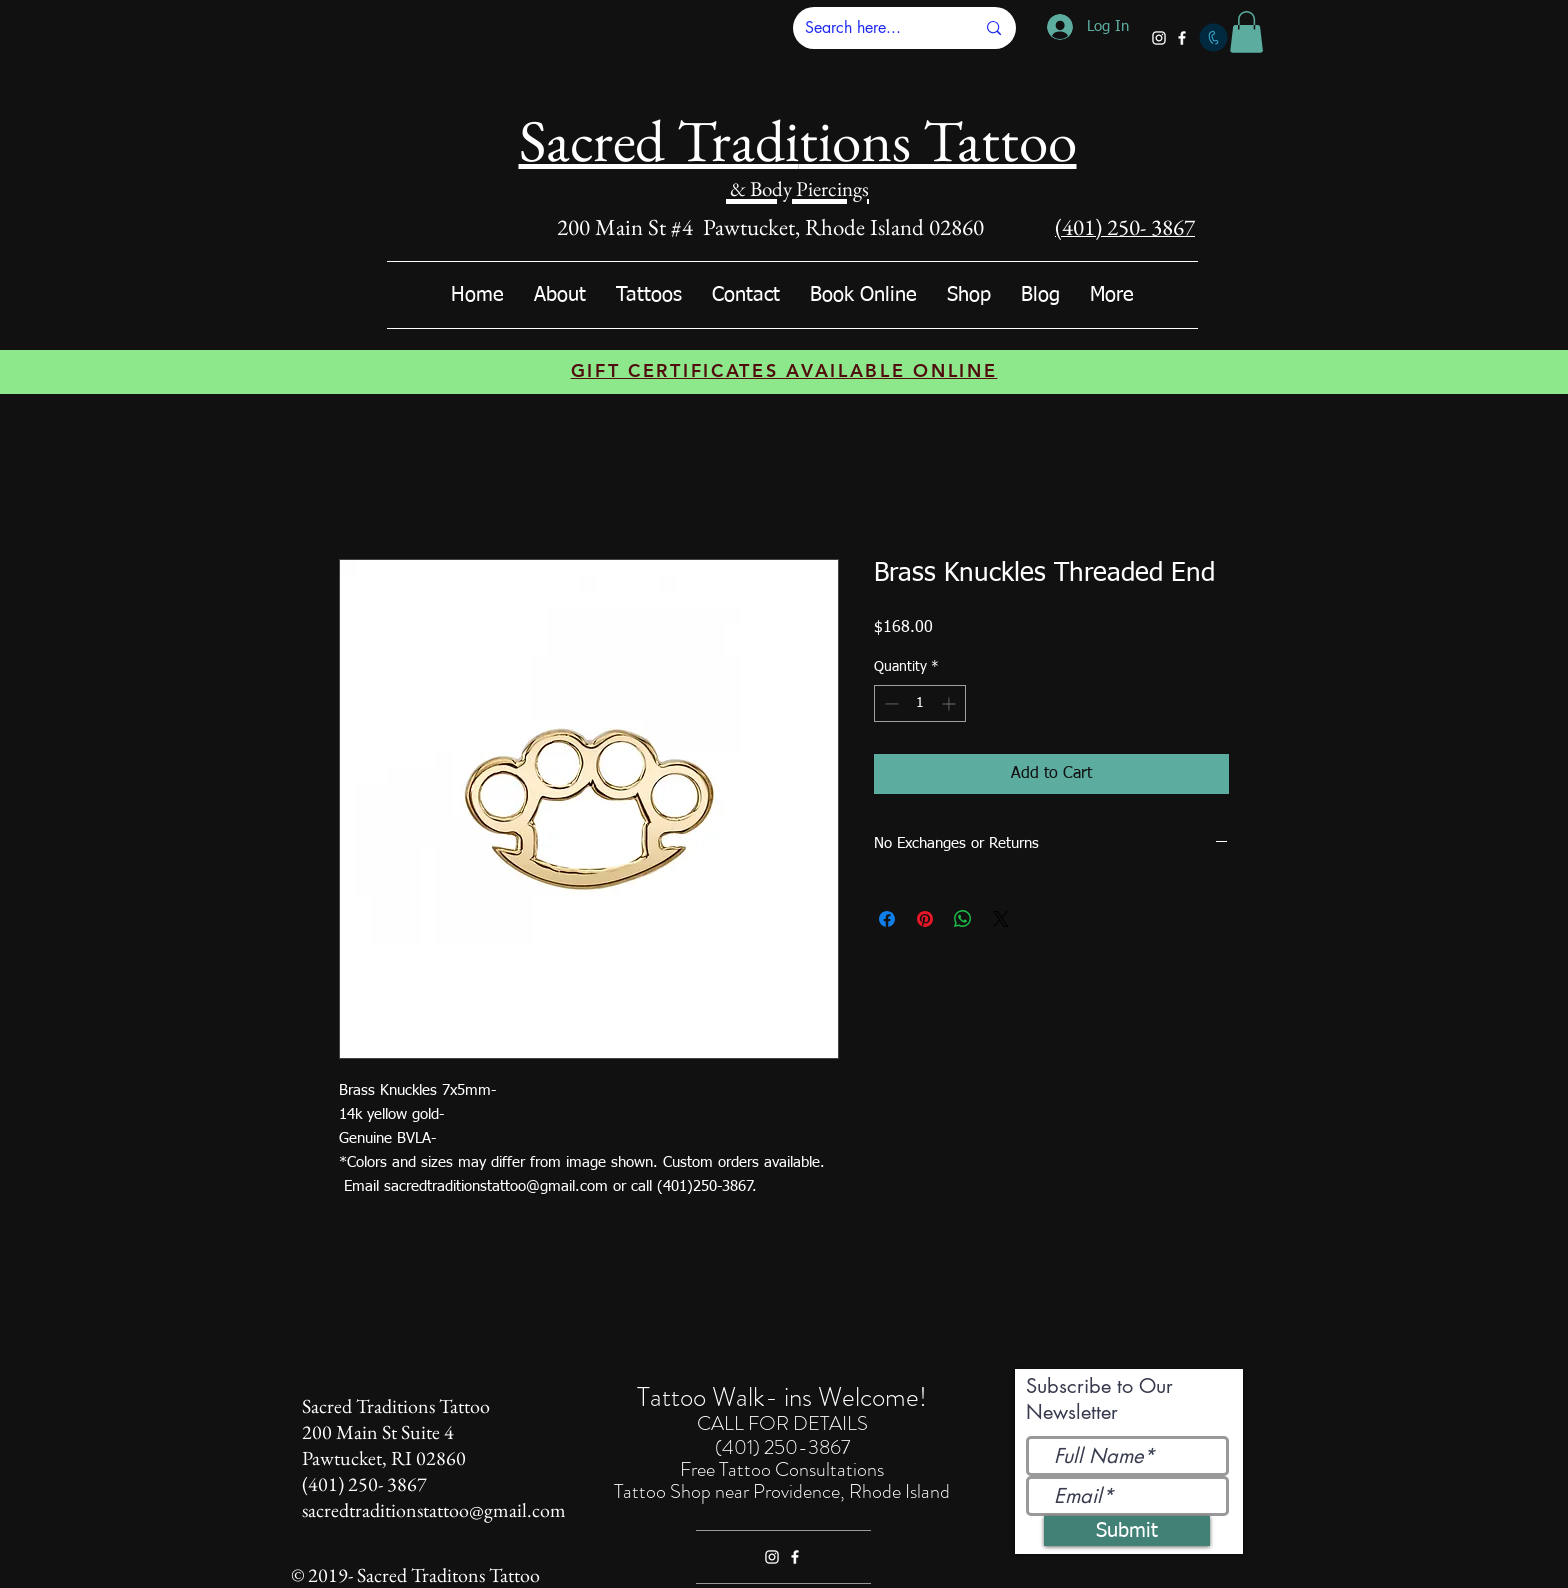 This screenshot has width=1568, height=1588. I want to click on [button], so click(1246, 32).